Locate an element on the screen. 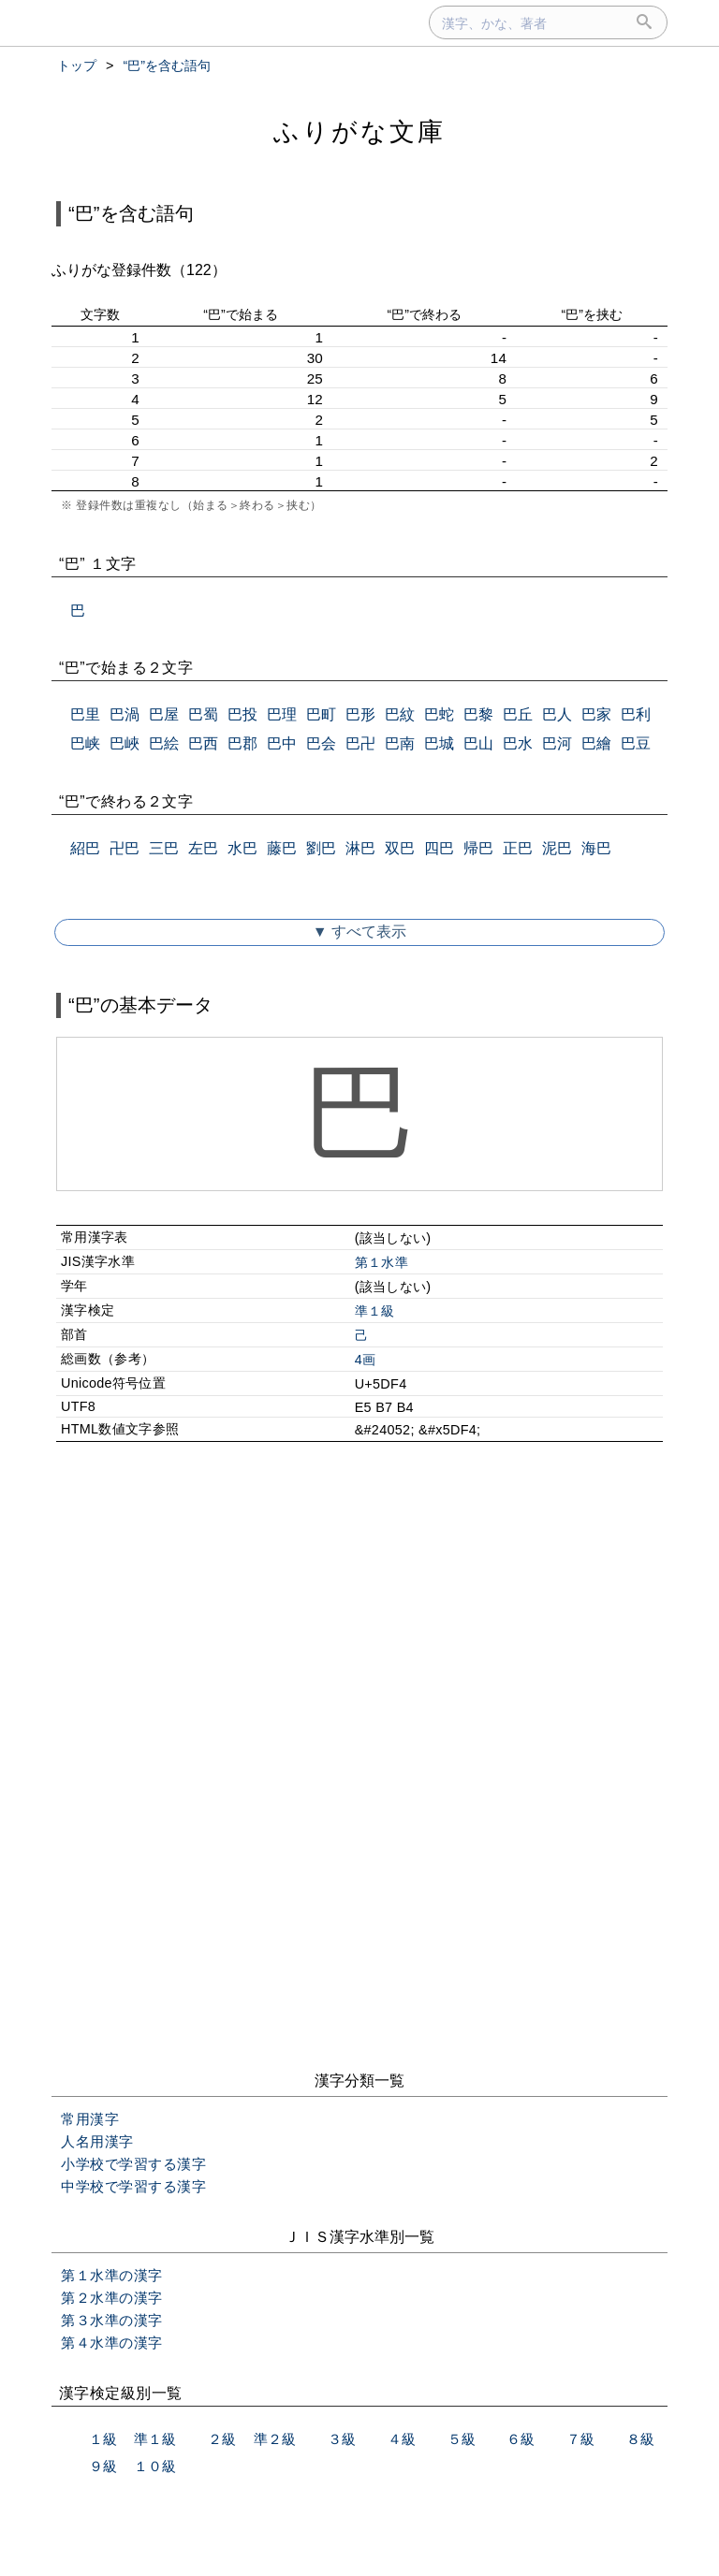  左巴 is located at coordinates (203, 848).